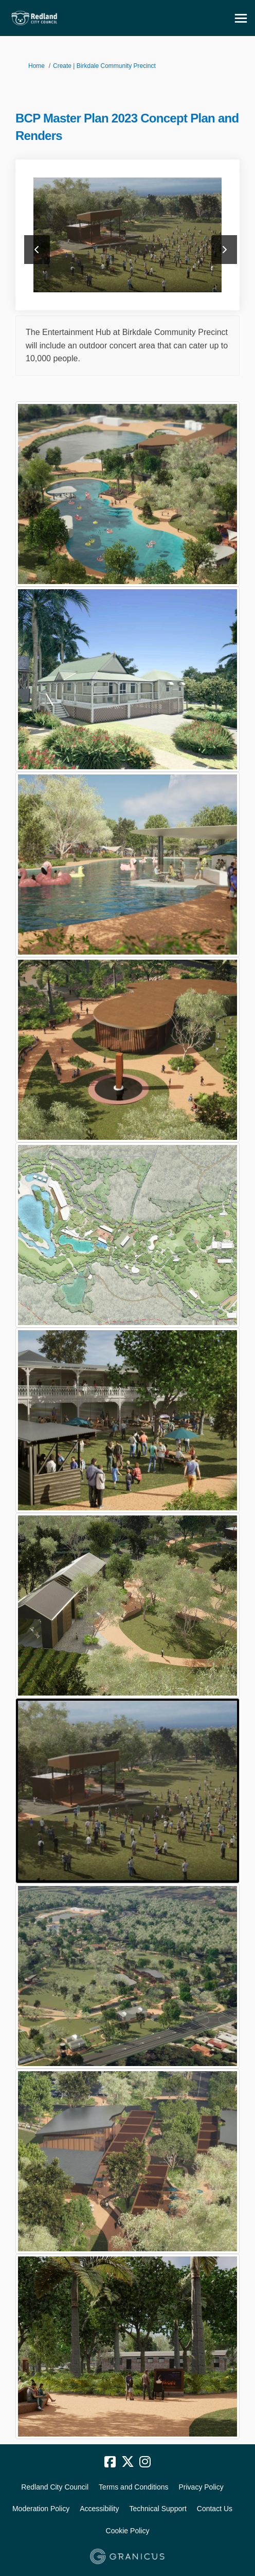 The width and height of the screenshot is (255, 2576). I want to click on Terms and Conditions, so click(133, 2487).